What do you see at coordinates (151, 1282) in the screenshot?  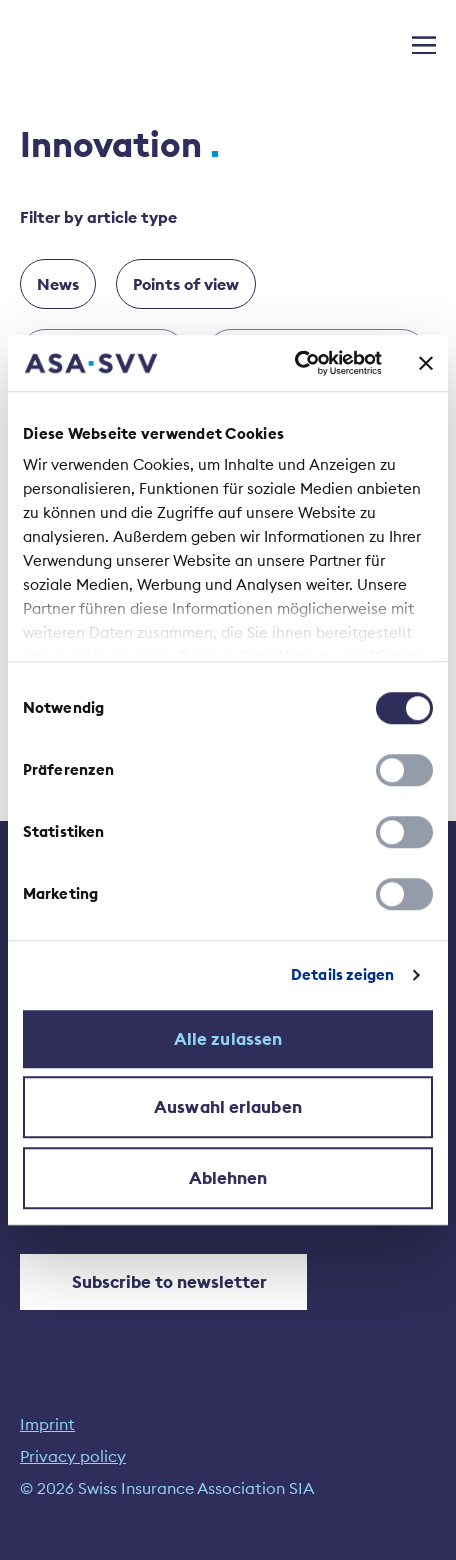 I see `Subscribe to newsletter` at bounding box center [151, 1282].